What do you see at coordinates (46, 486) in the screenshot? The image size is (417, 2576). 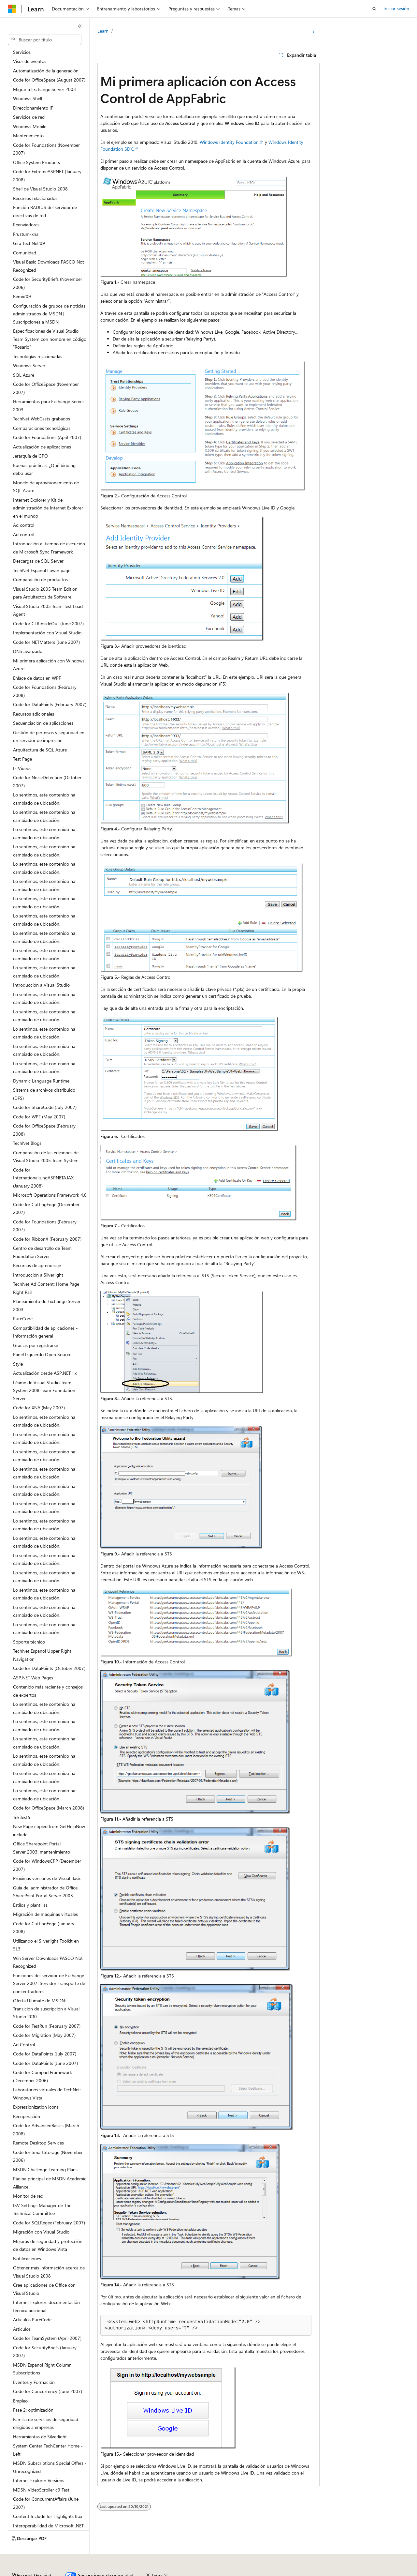 I see `Modelo de aprovisionamiento de SQL Azure [treeitem]` at bounding box center [46, 486].